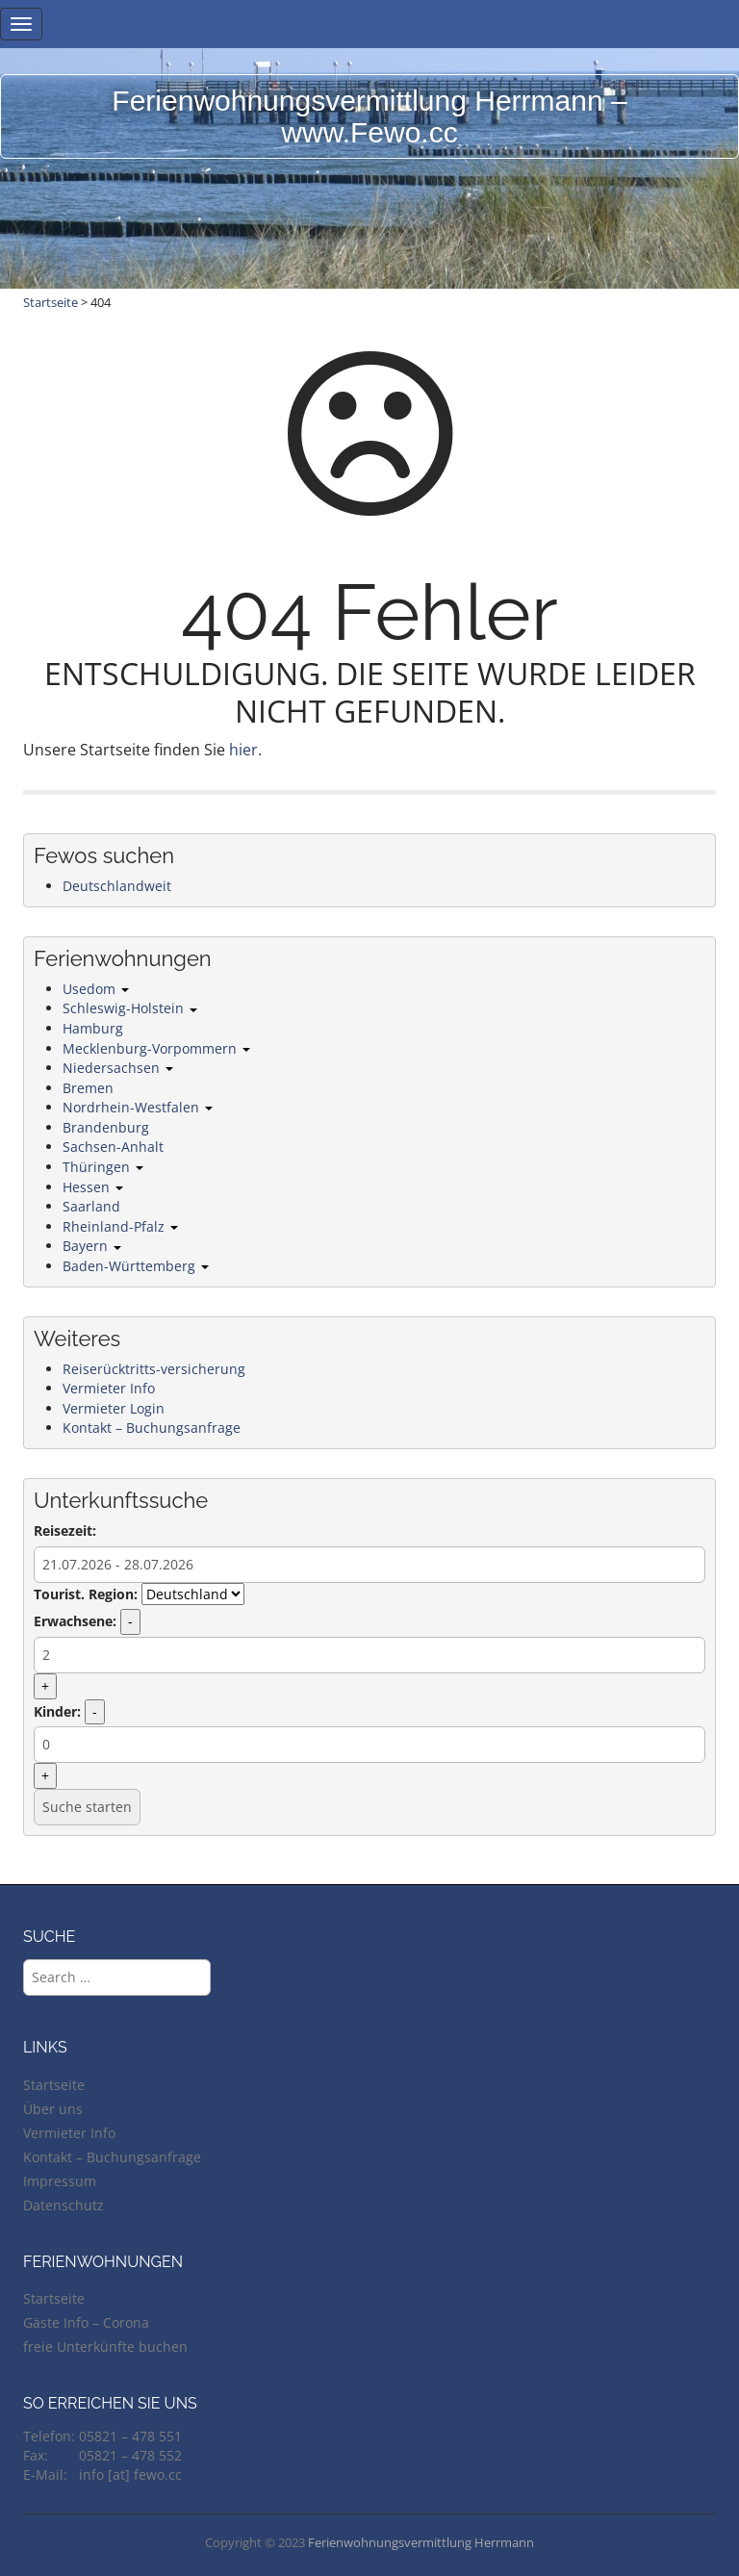 Image resolution: width=739 pixels, height=2576 pixels. I want to click on Bayern, so click(92, 1246).